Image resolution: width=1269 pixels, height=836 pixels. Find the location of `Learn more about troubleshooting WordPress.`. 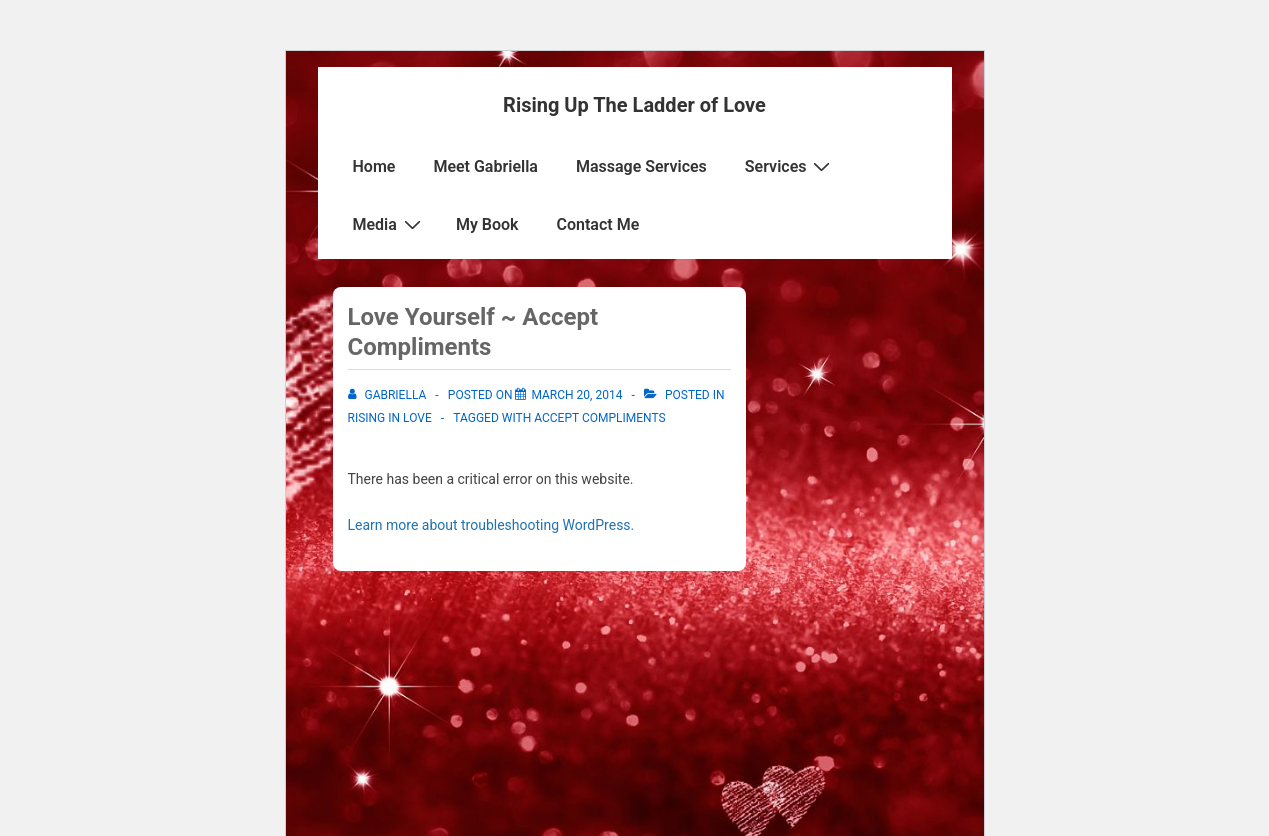

Learn more about troubleshooting WordPress. is located at coordinates (491, 525).